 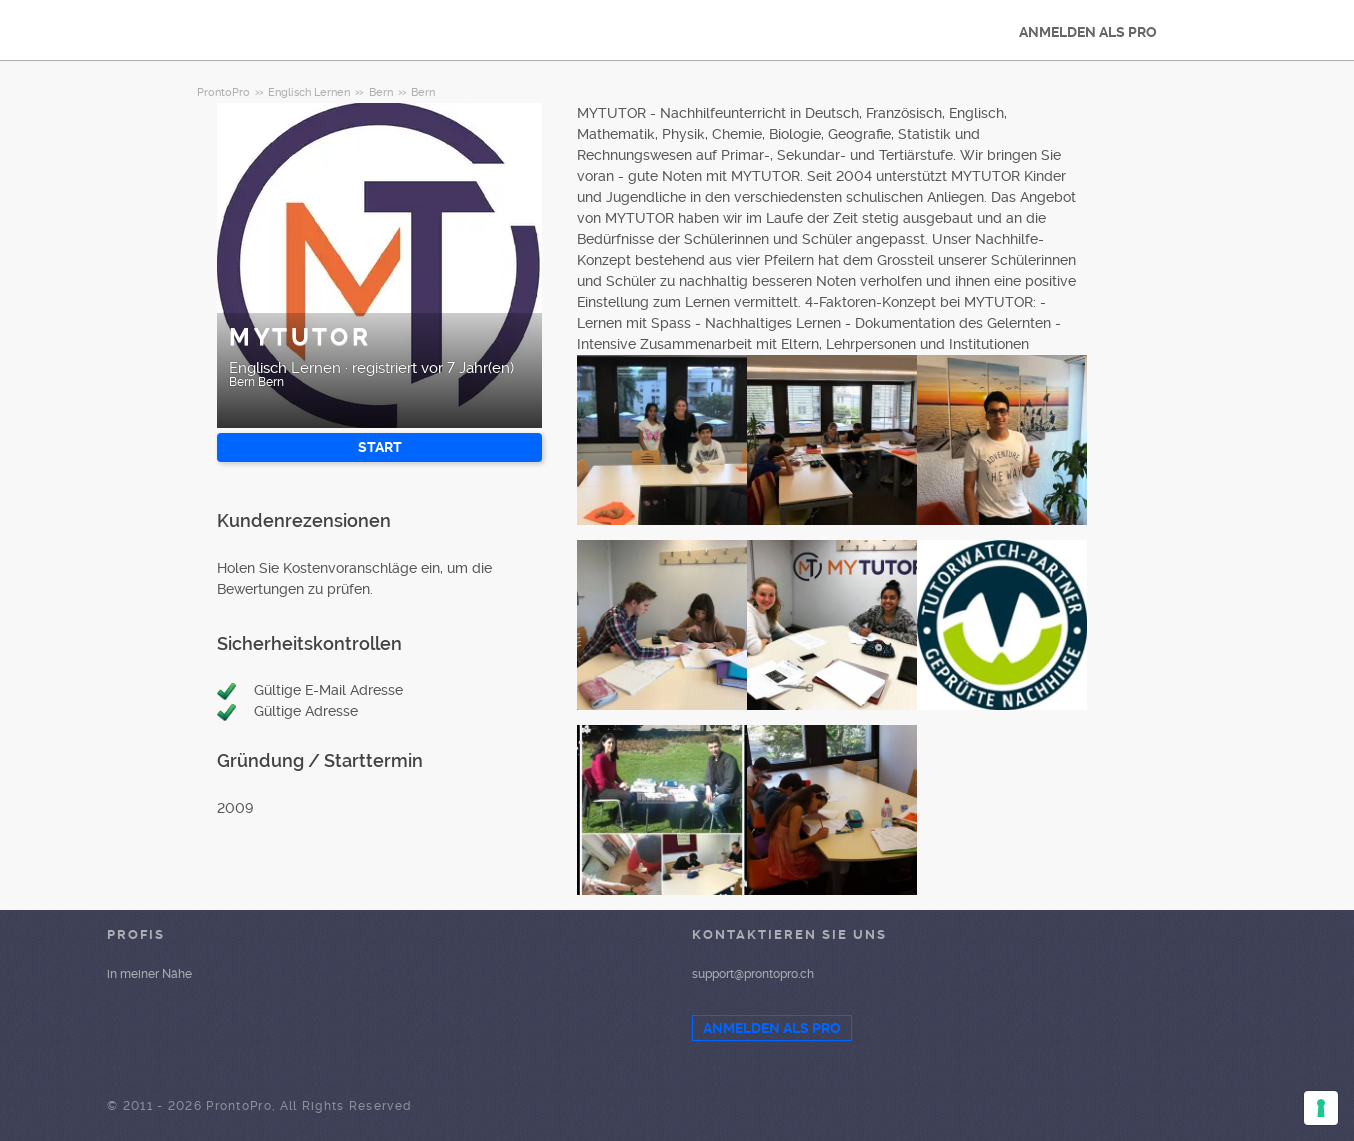 I want to click on in meiner Nähe, so click(x=149, y=974).